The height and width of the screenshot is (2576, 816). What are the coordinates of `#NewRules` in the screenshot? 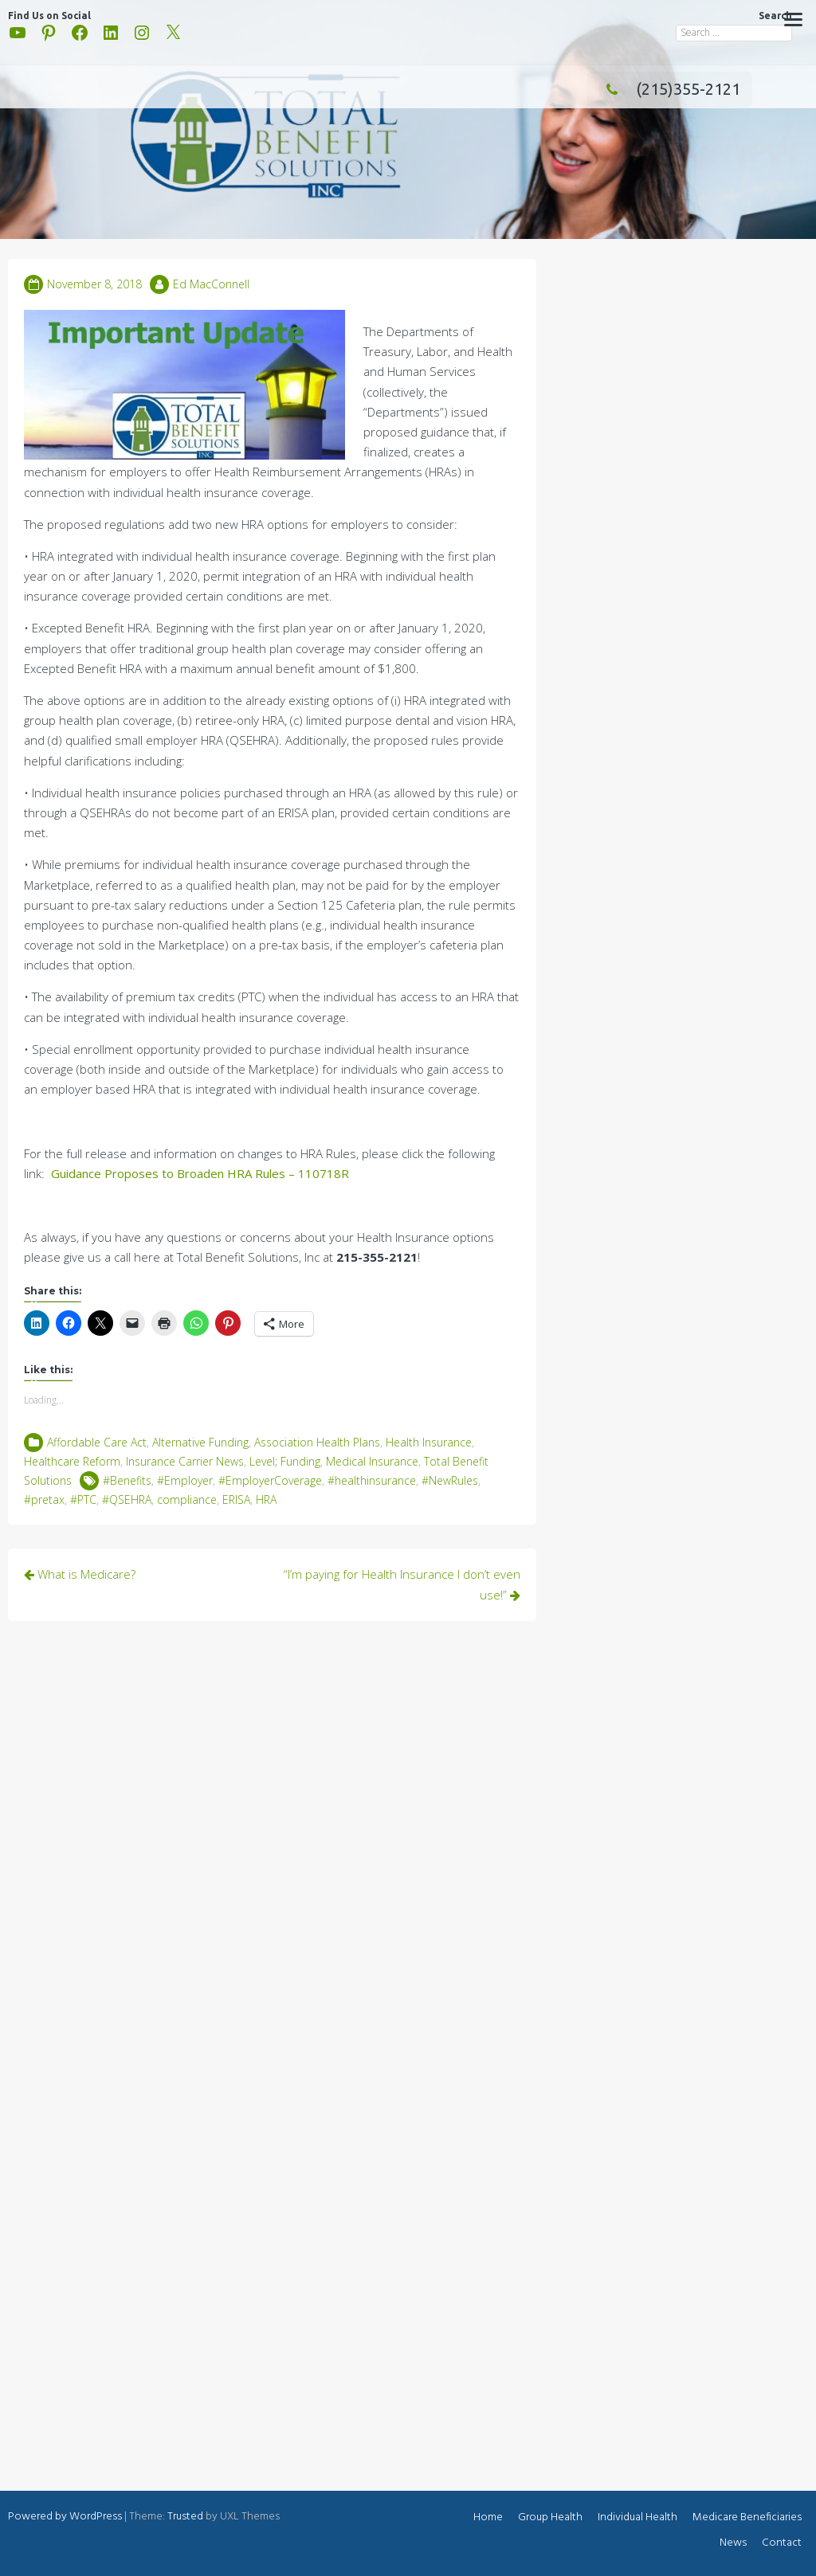 It's located at (450, 1480).